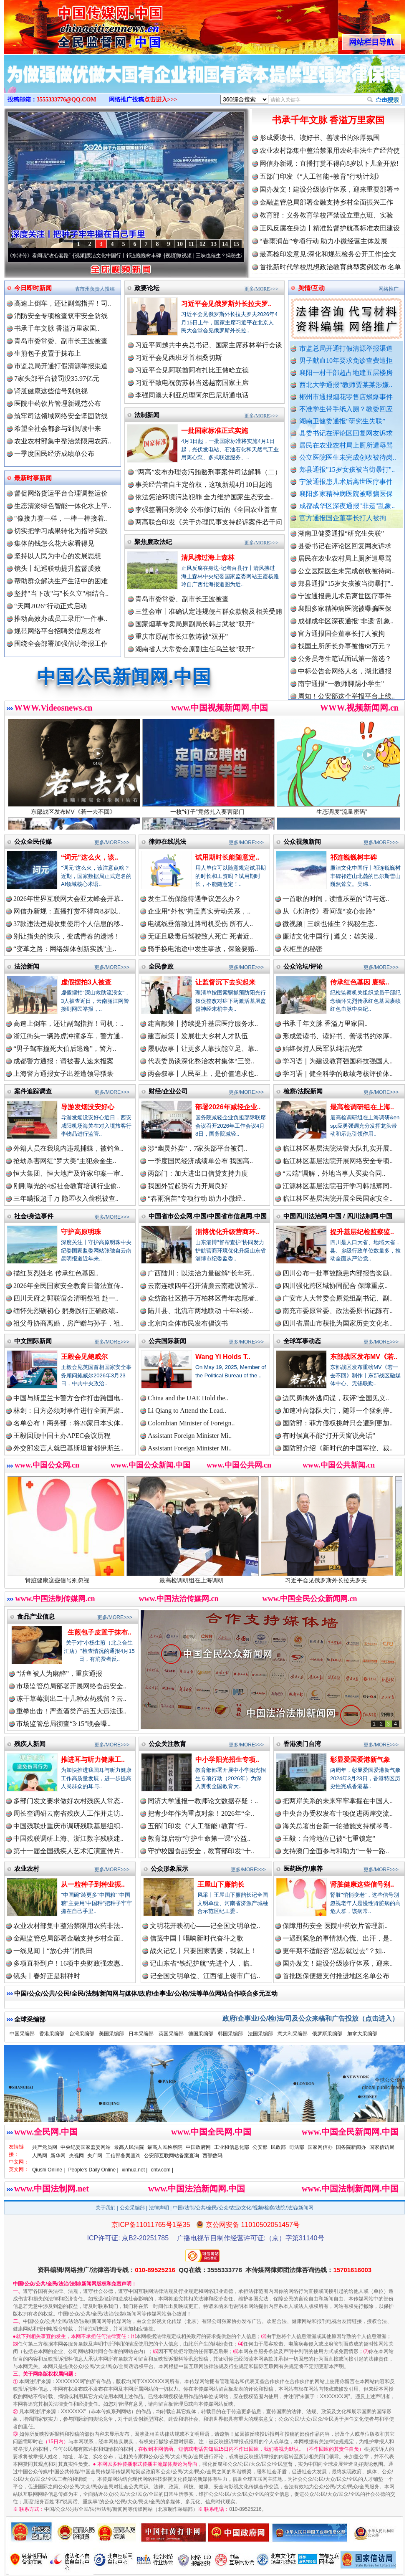  What do you see at coordinates (66, 1185) in the screenshot?
I see `刚刚曝光的4起社会教育培训行业偷..` at bounding box center [66, 1185].